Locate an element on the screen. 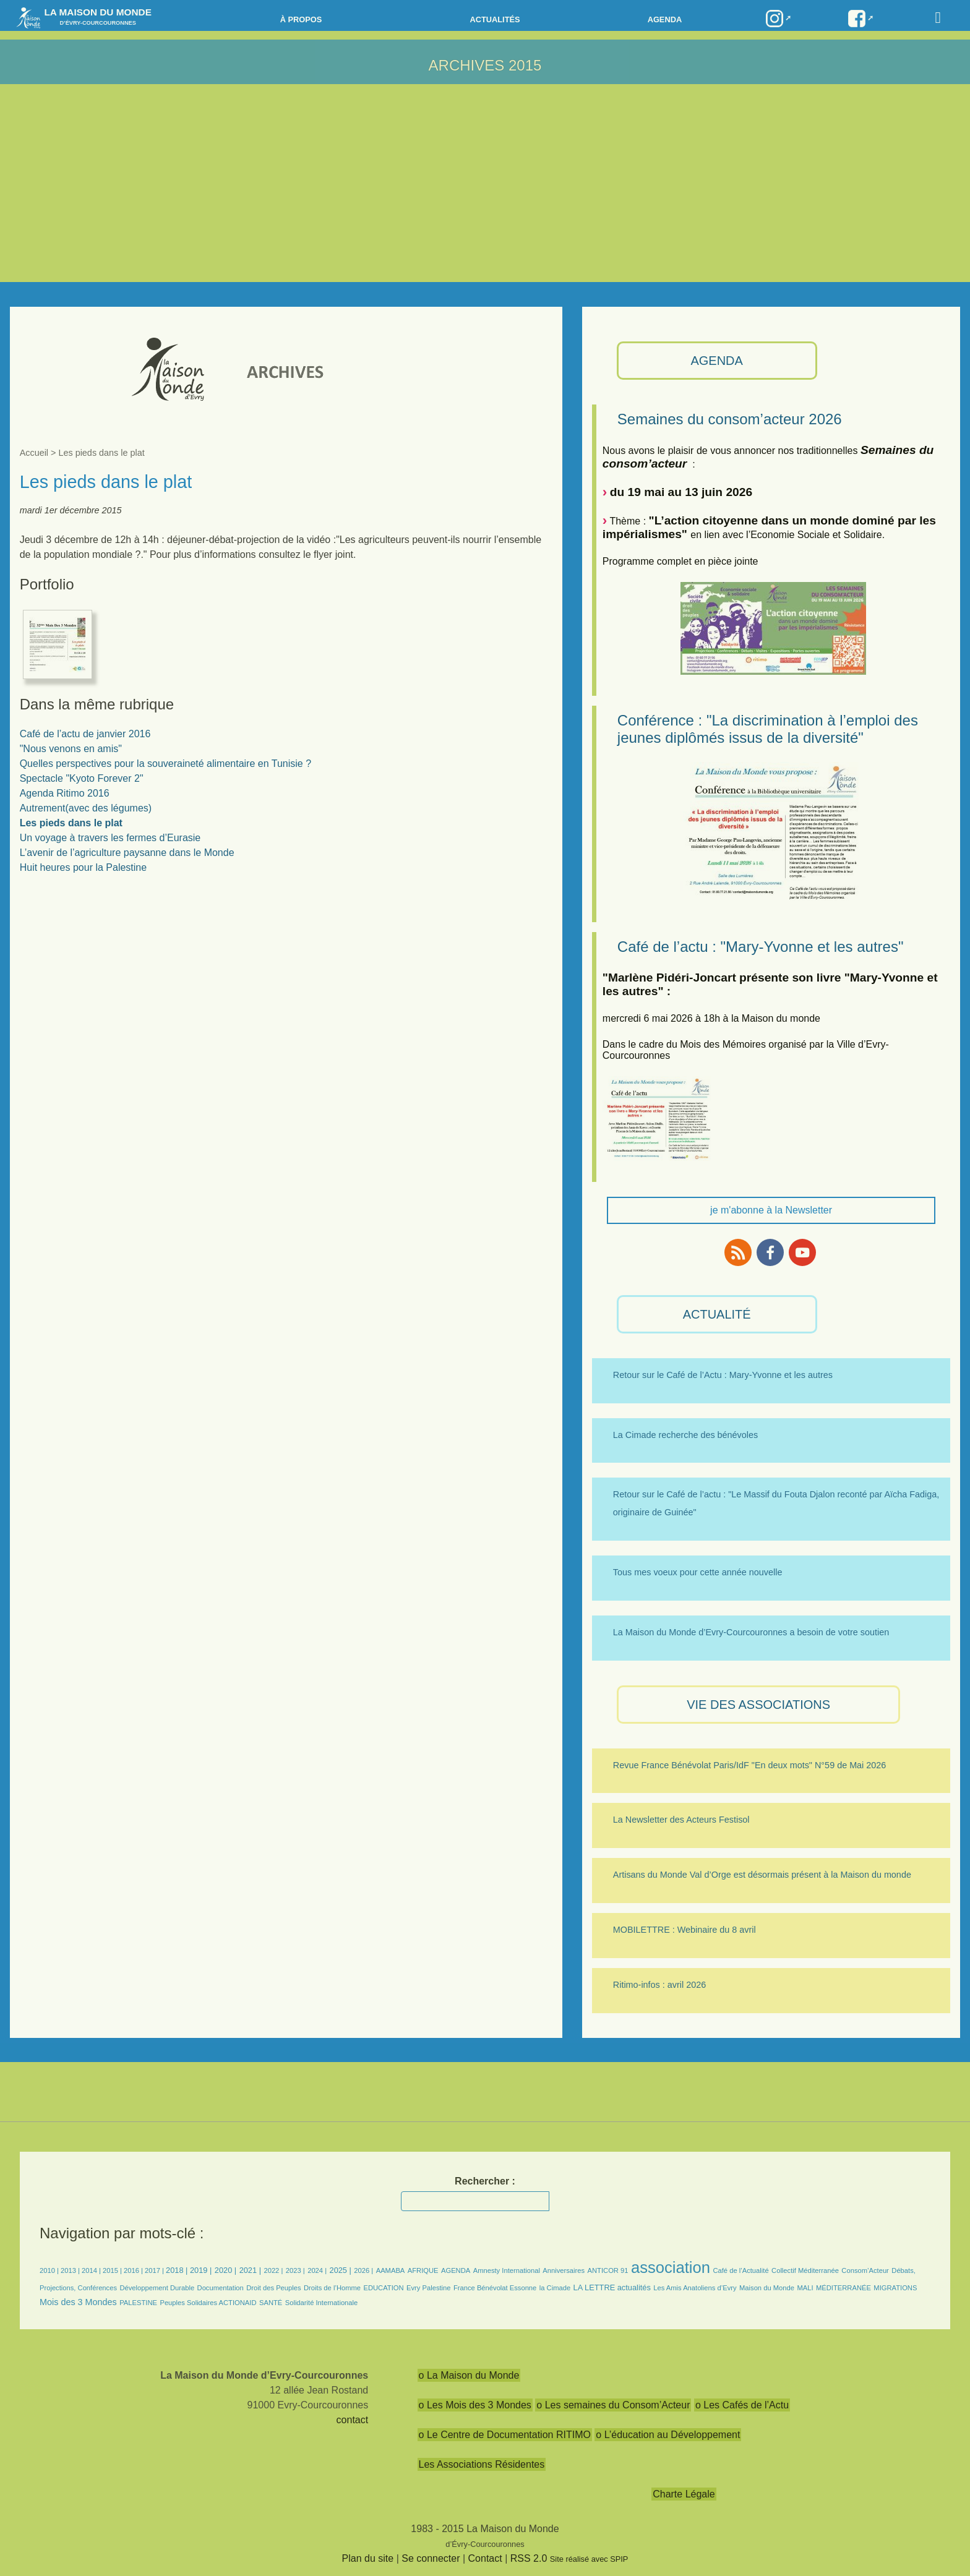  Quelles perspectives pour la souveraineté alimentaire en Tunisie ? is located at coordinates (165, 763).